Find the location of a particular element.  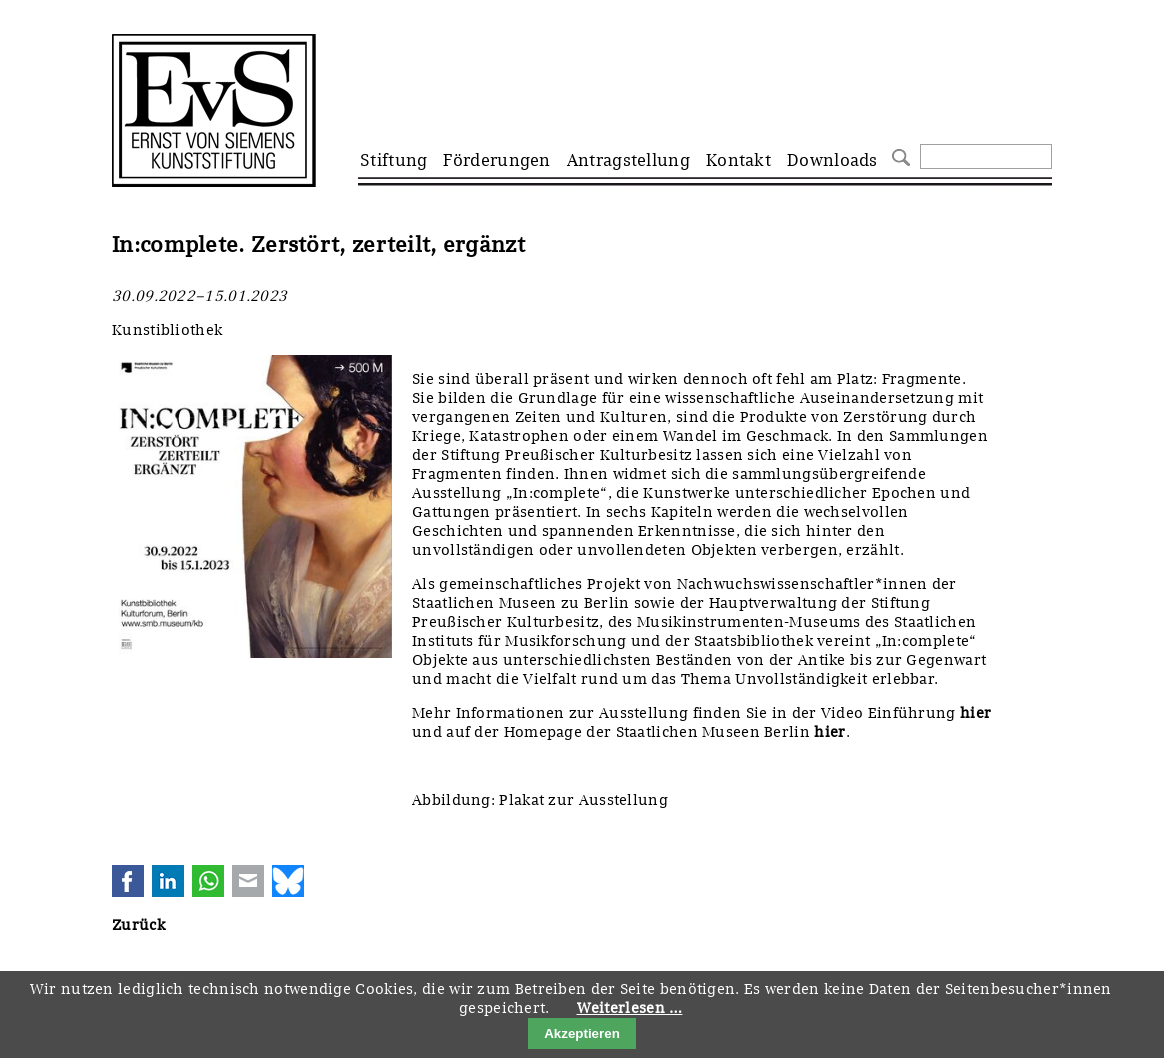

Stiftung is located at coordinates (393, 160).